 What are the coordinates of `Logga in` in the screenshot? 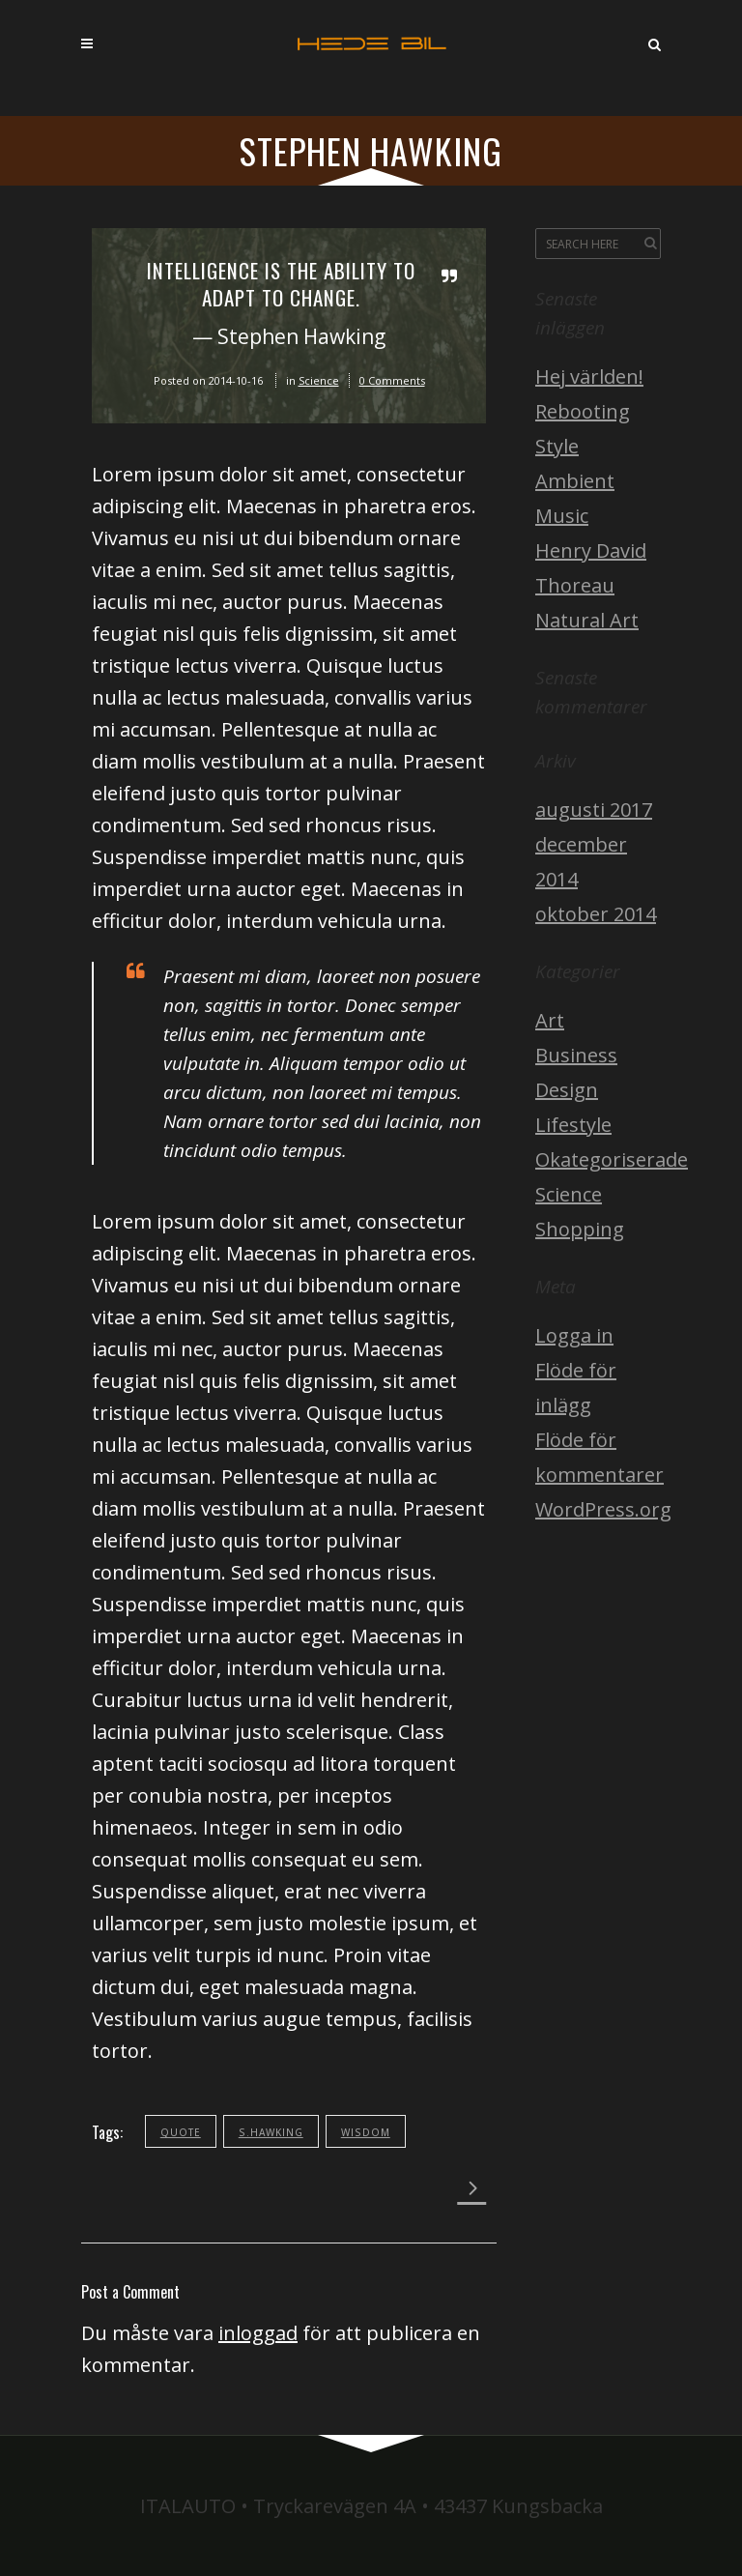 It's located at (574, 1335).